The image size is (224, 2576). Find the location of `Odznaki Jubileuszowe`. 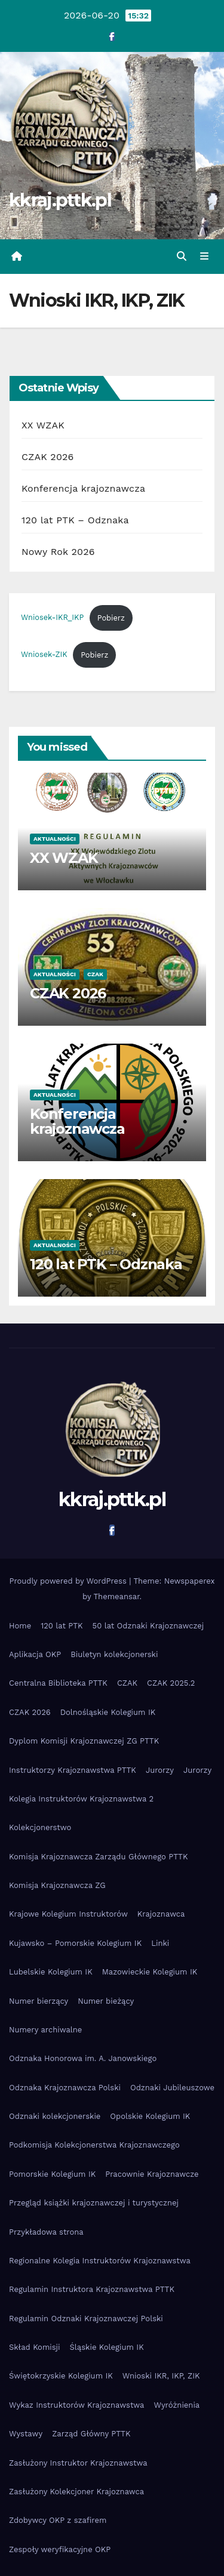

Odznaki Jubileuszowe is located at coordinates (172, 2087).